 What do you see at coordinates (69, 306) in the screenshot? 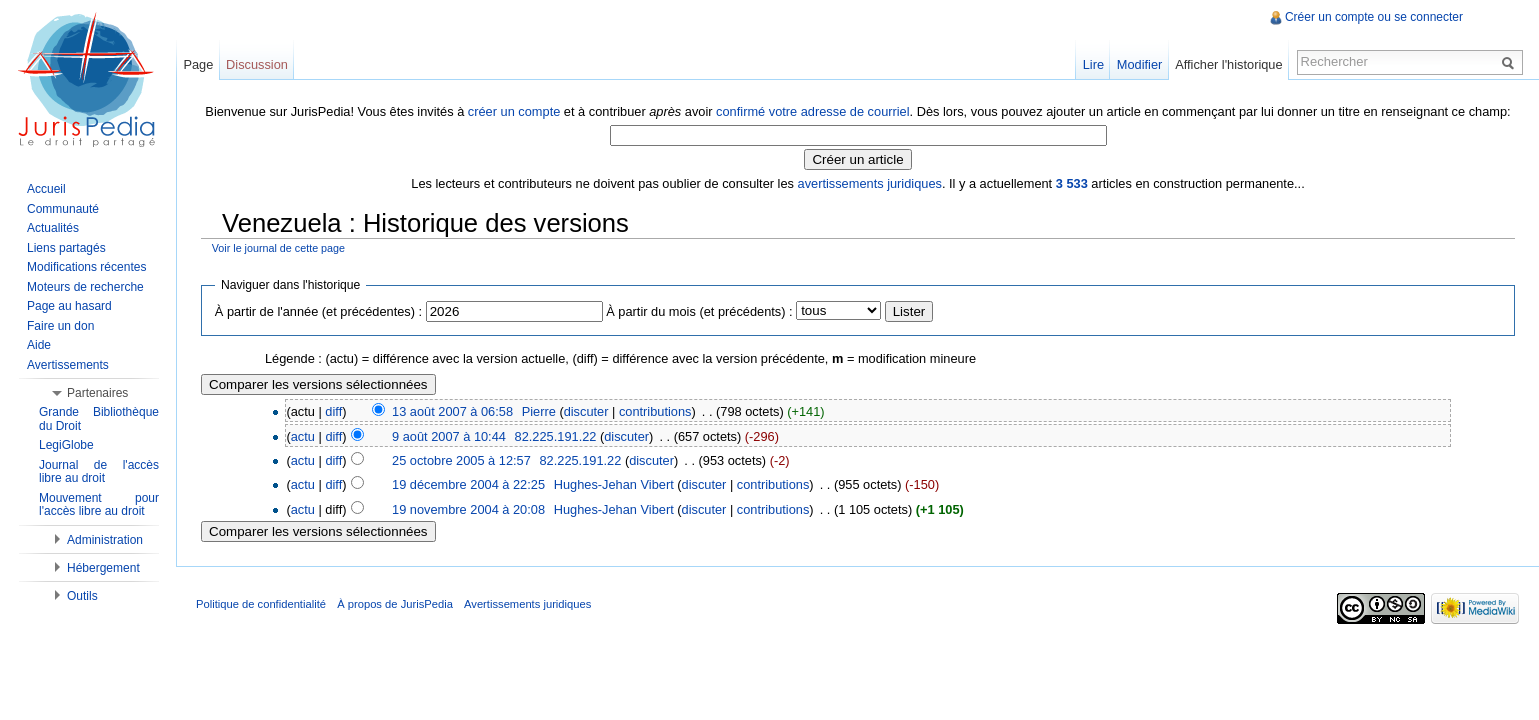
I see `Page au hasard` at bounding box center [69, 306].